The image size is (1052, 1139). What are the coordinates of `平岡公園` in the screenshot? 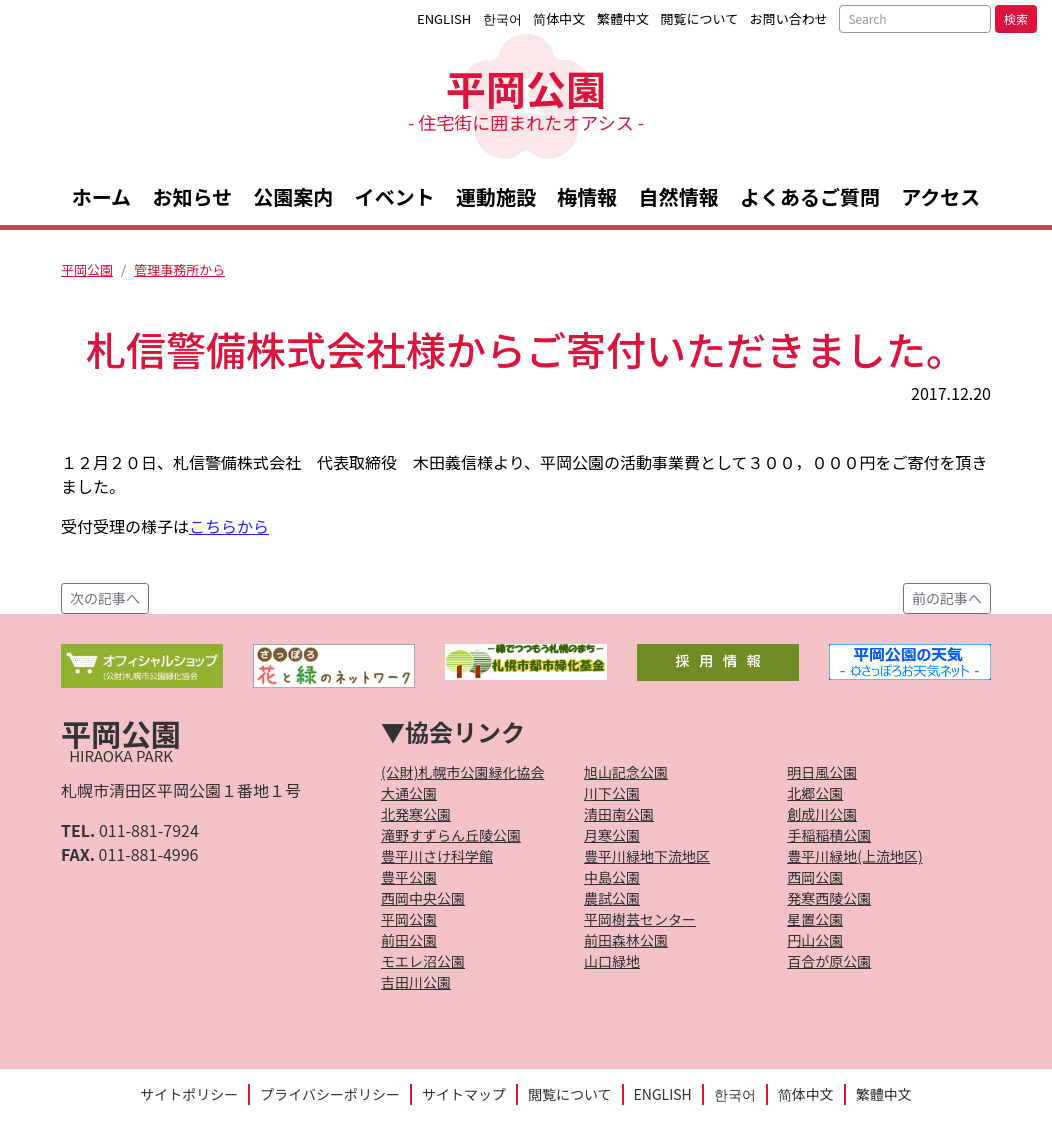 It's located at (526, 96).